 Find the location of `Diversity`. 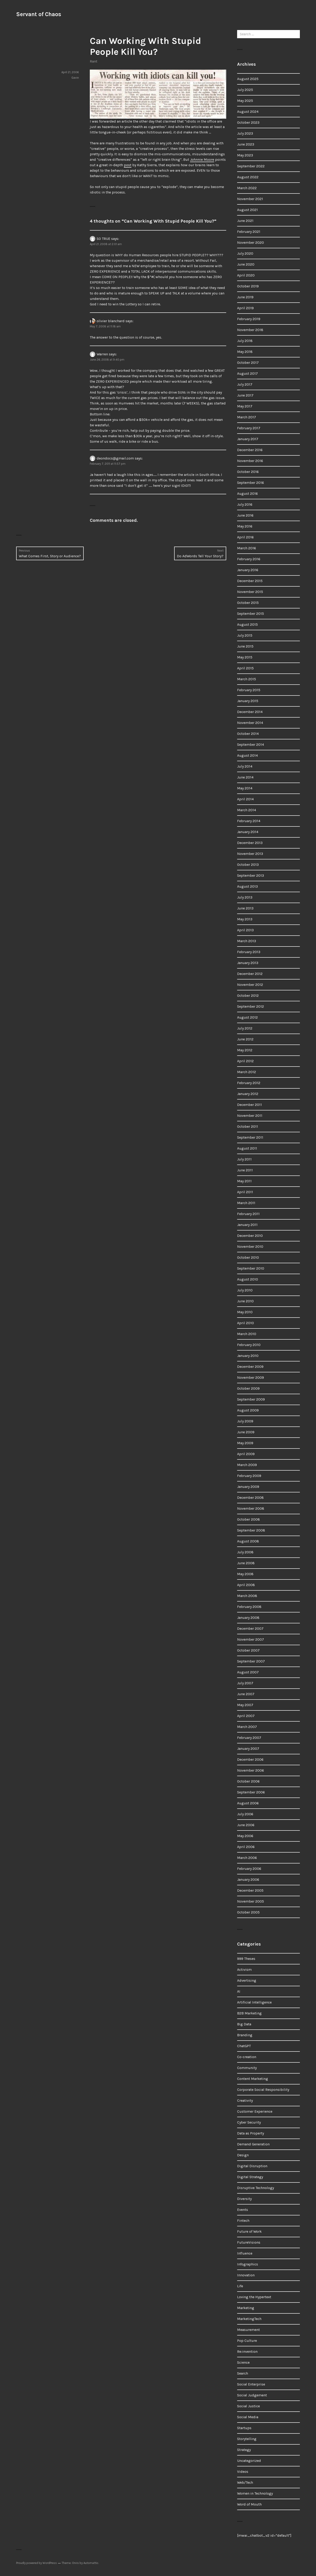

Diversity is located at coordinates (244, 2199).